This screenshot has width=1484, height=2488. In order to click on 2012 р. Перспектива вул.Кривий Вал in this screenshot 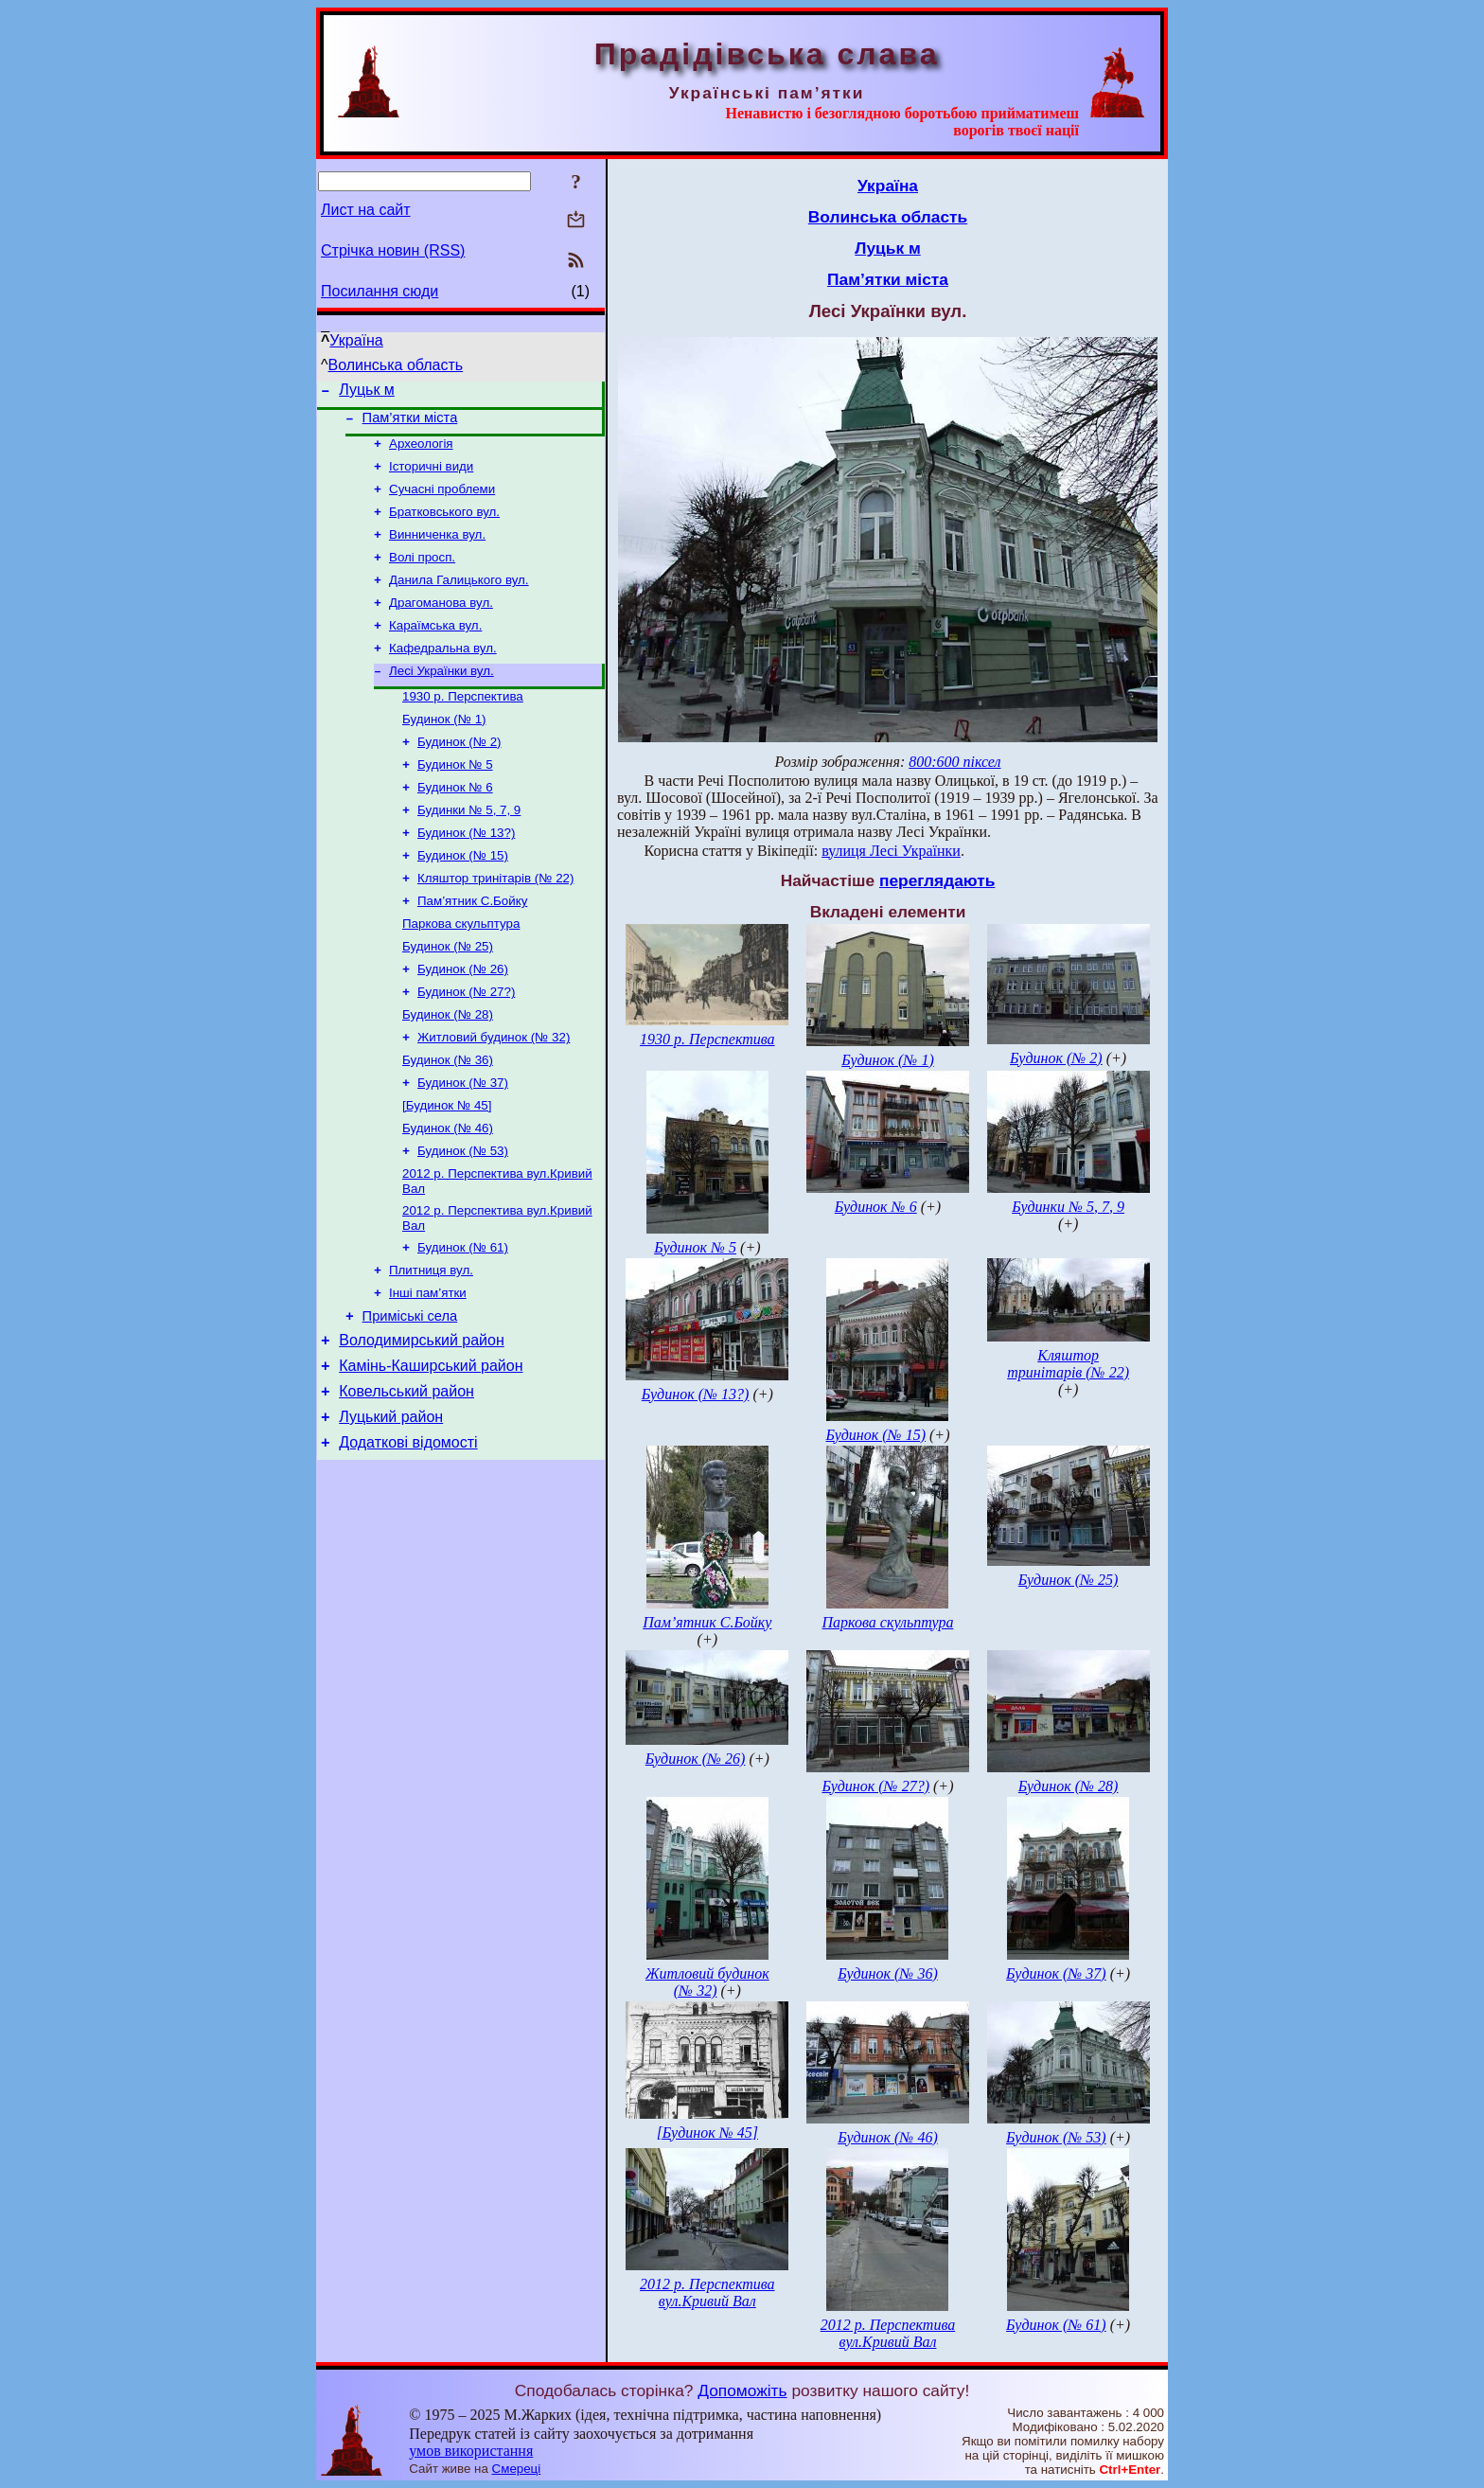, I will do `click(707, 2292)`.